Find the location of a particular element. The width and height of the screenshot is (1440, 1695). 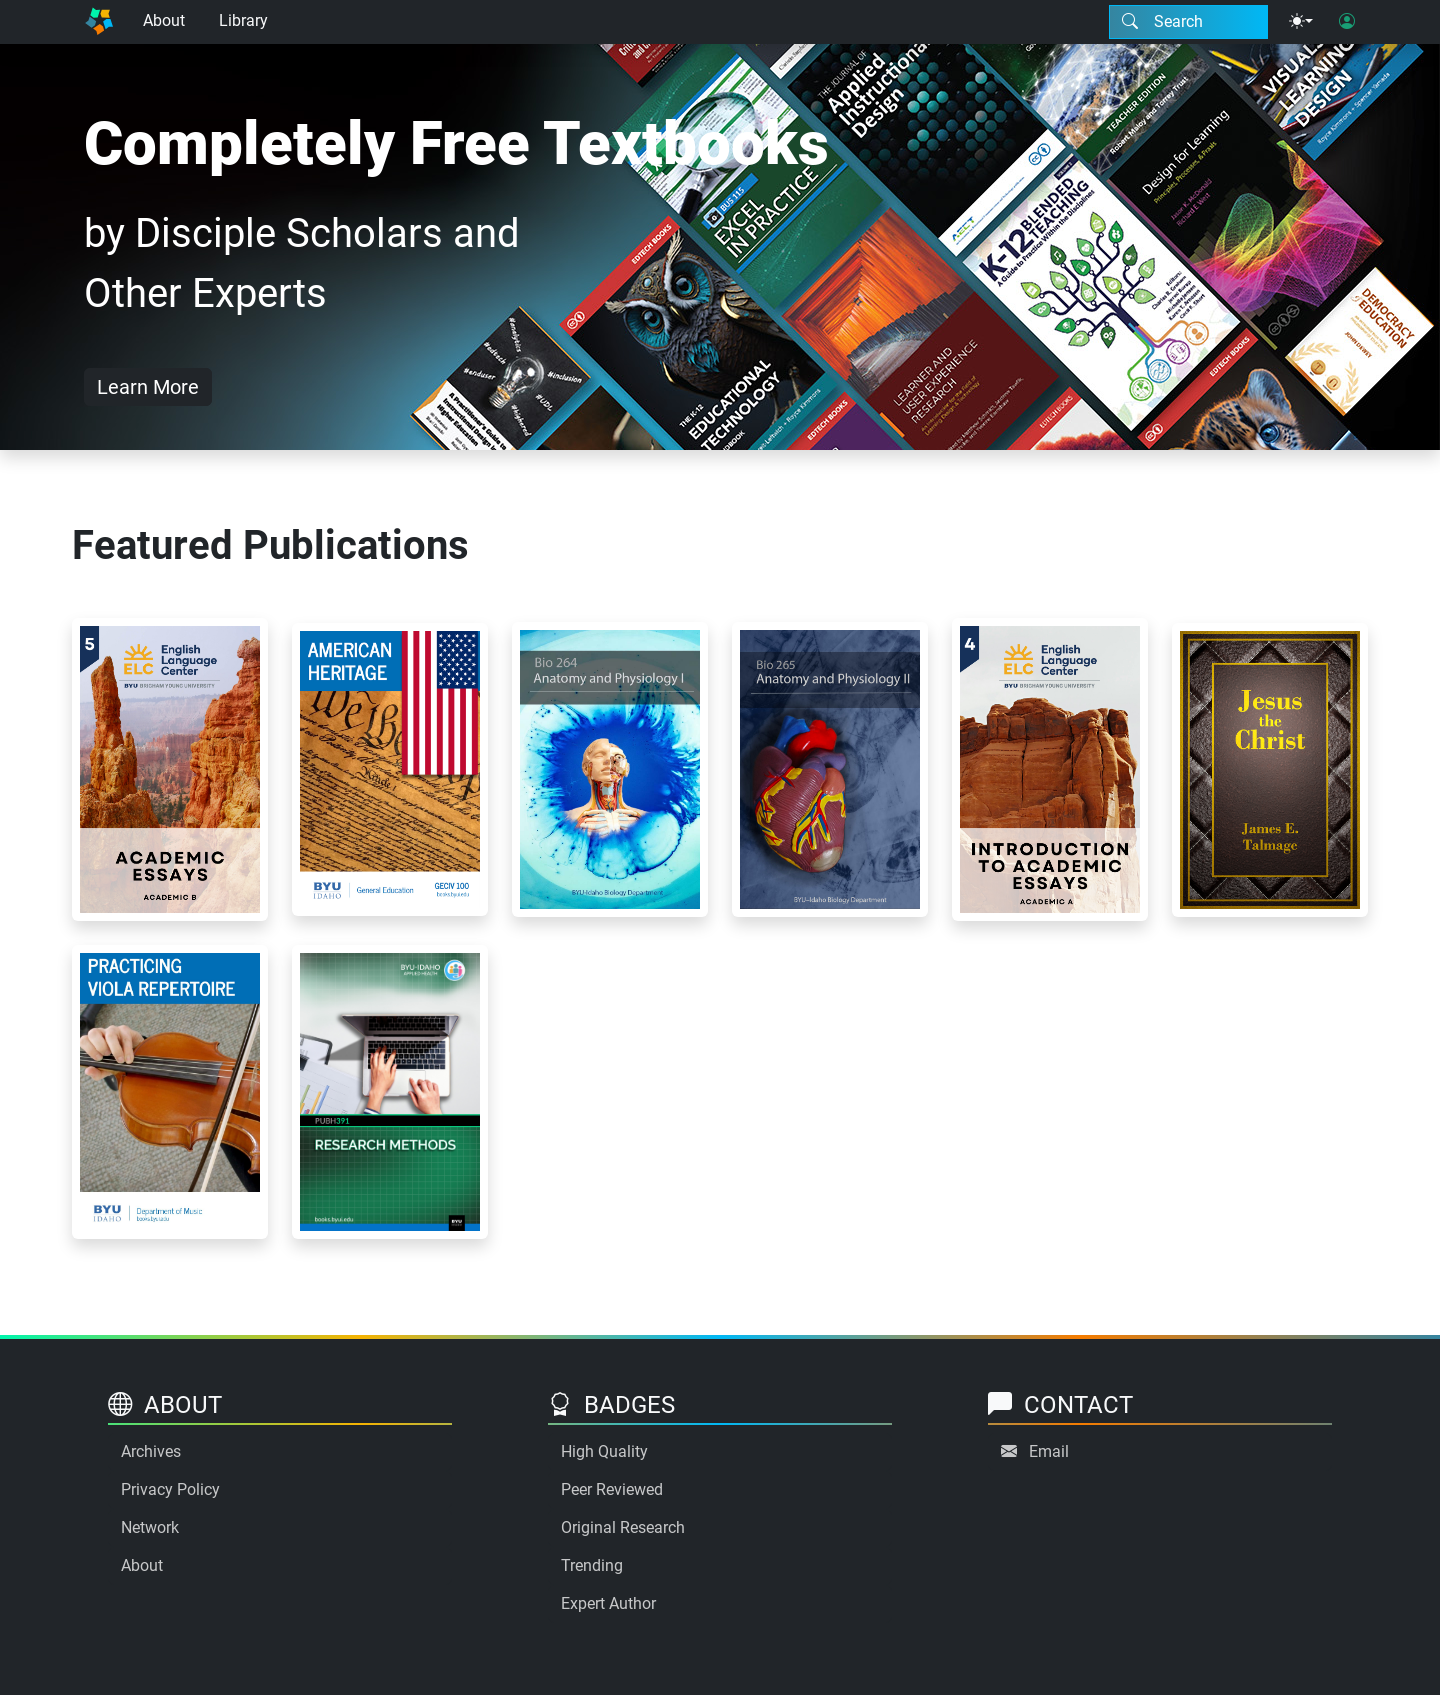

Privacy Policy is located at coordinates (170, 1489).